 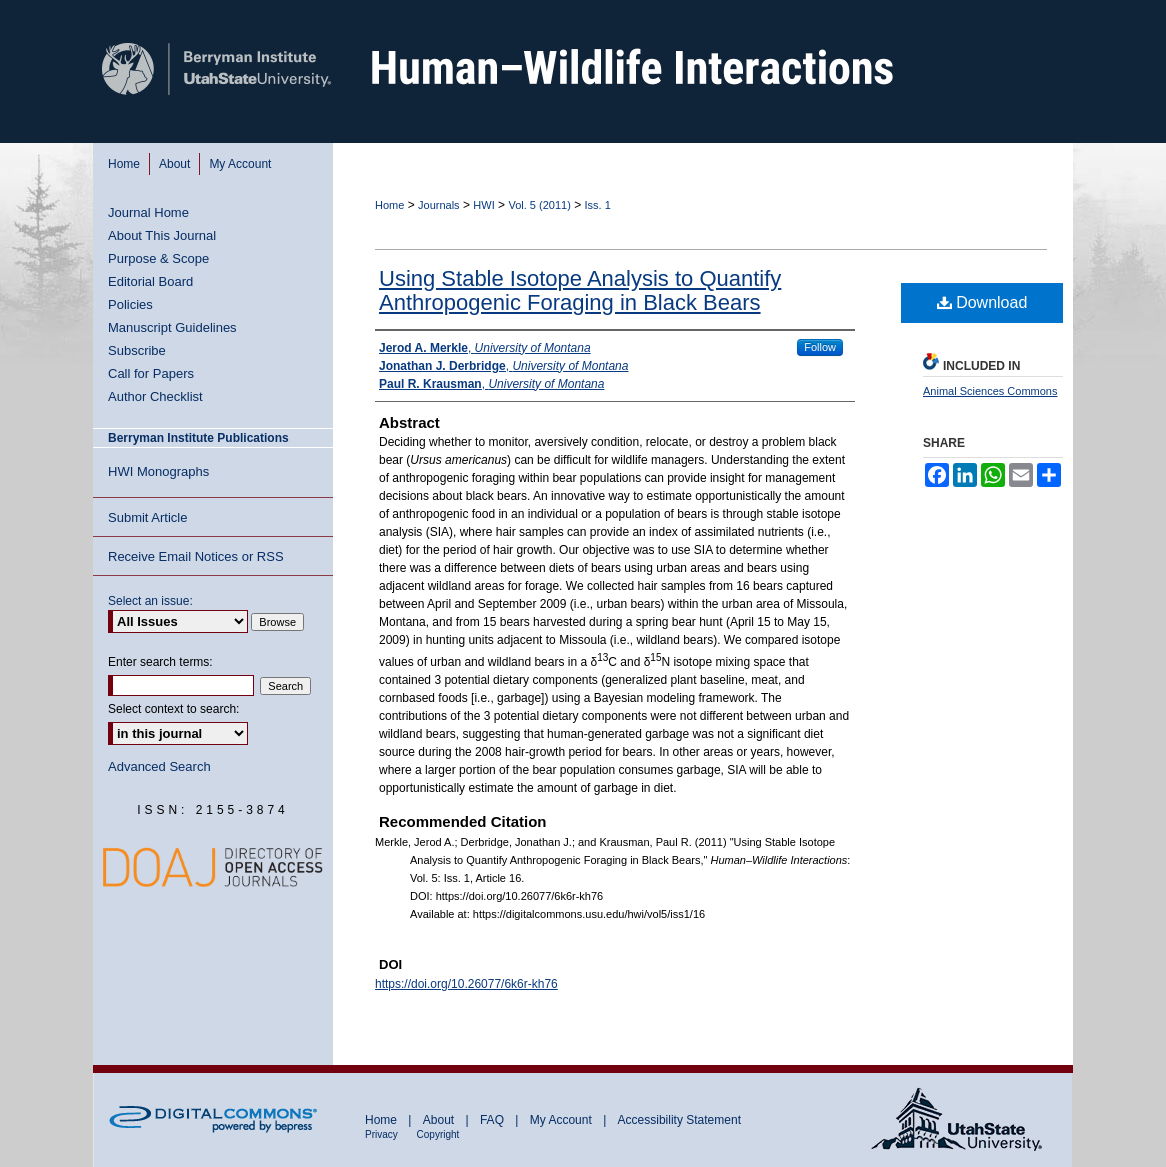 What do you see at coordinates (151, 373) in the screenshot?
I see `Call for Papers` at bounding box center [151, 373].